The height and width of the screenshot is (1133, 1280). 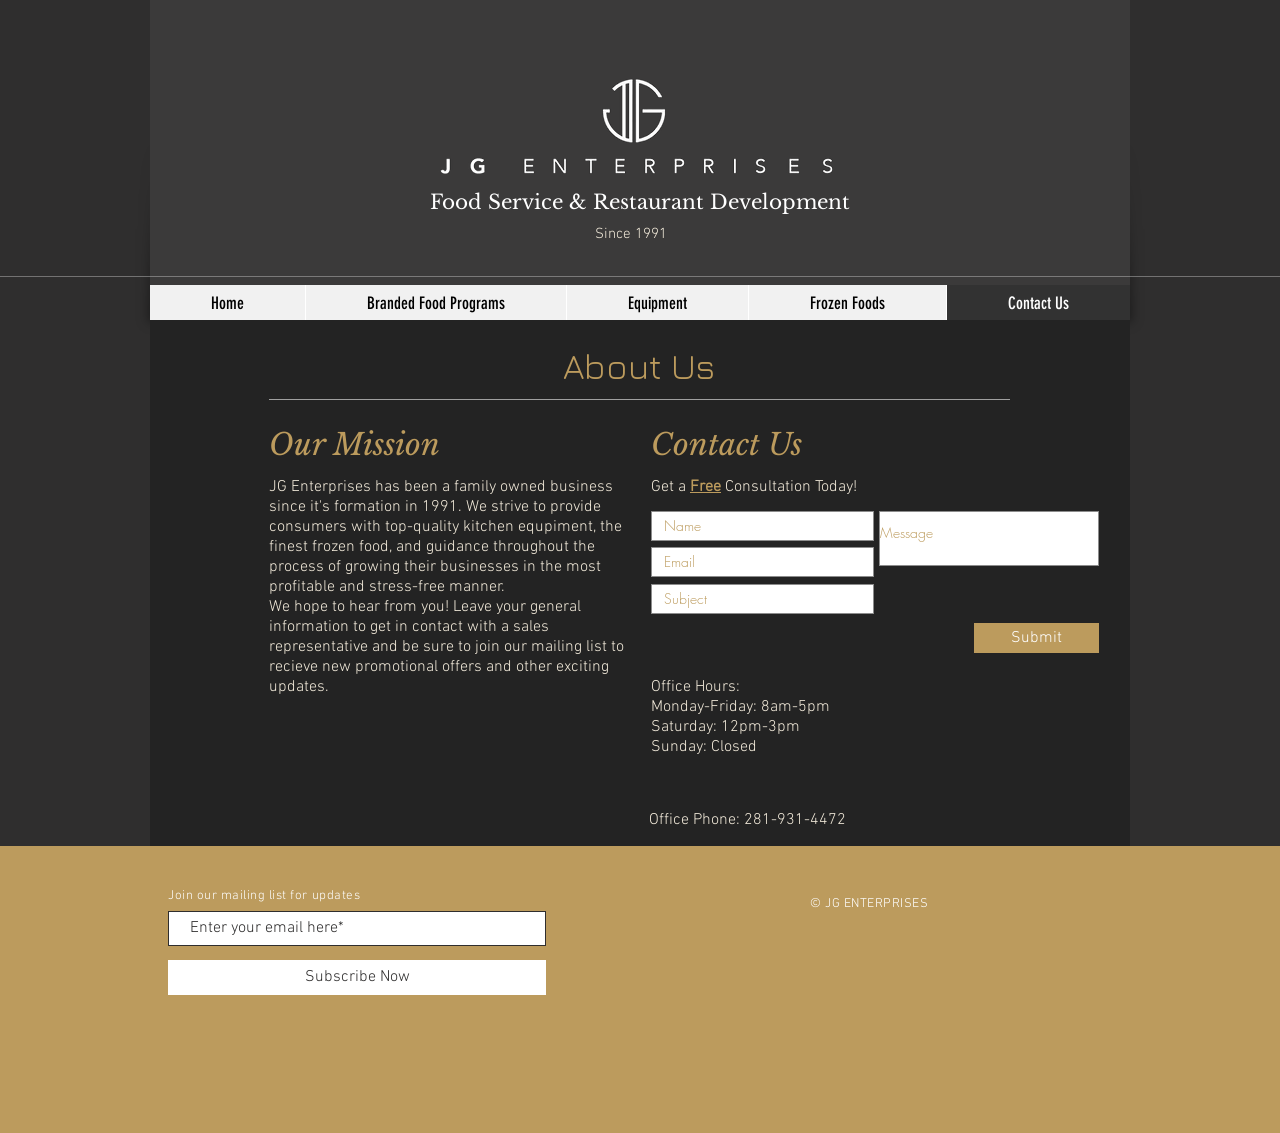 I want to click on [Subscribe Now], so click(x=357, y=977).